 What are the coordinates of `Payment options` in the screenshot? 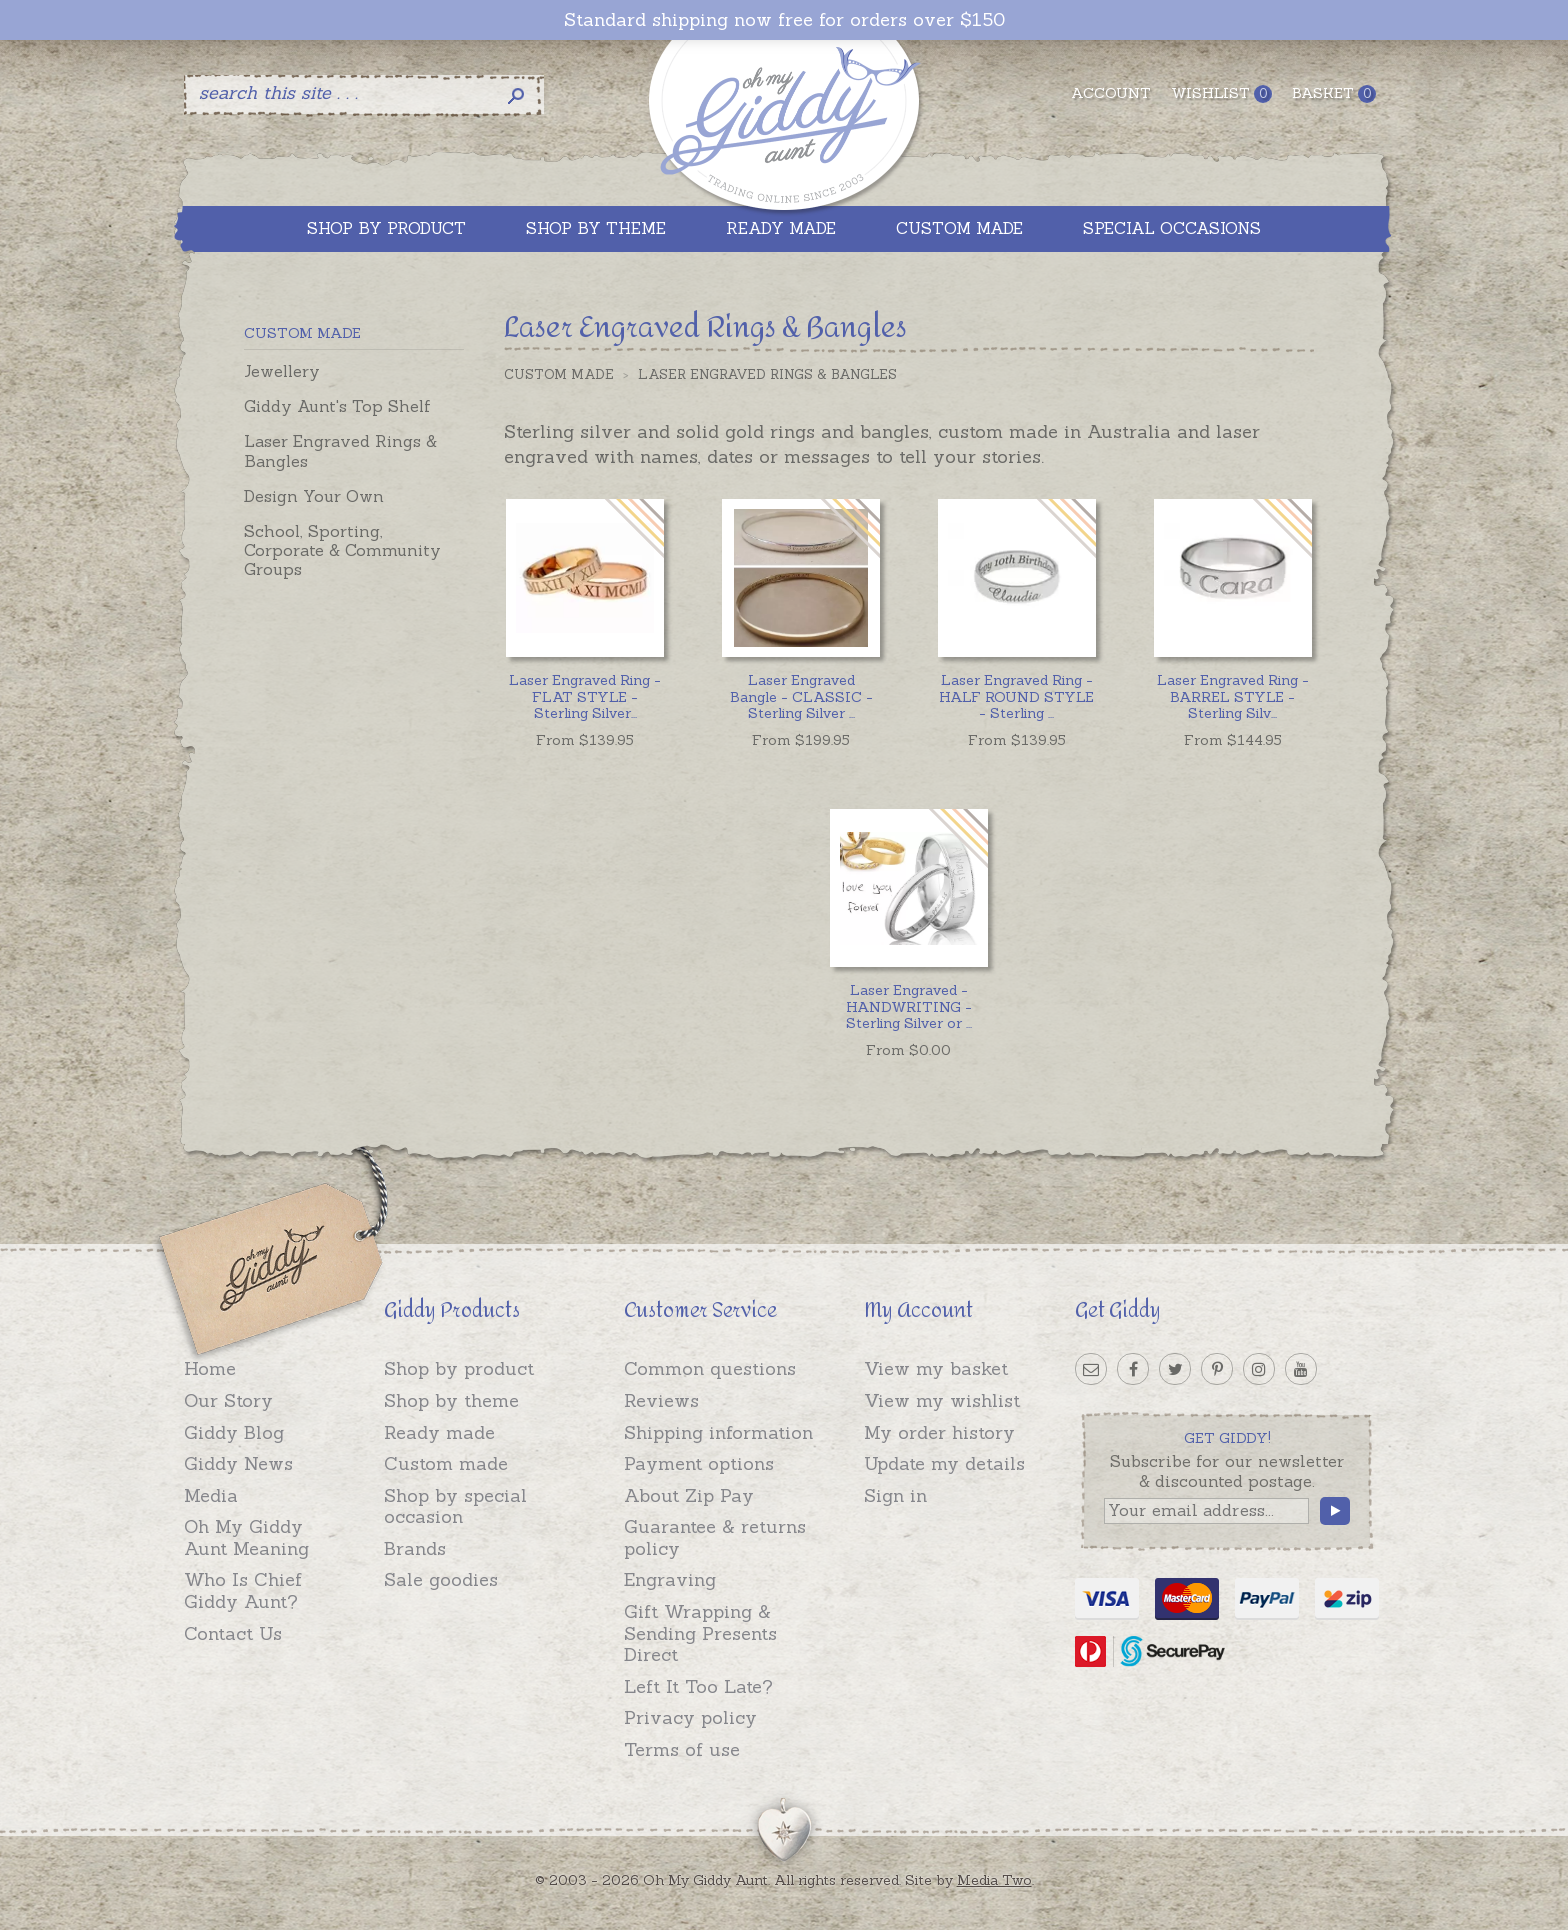 It's located at (699, 1463).